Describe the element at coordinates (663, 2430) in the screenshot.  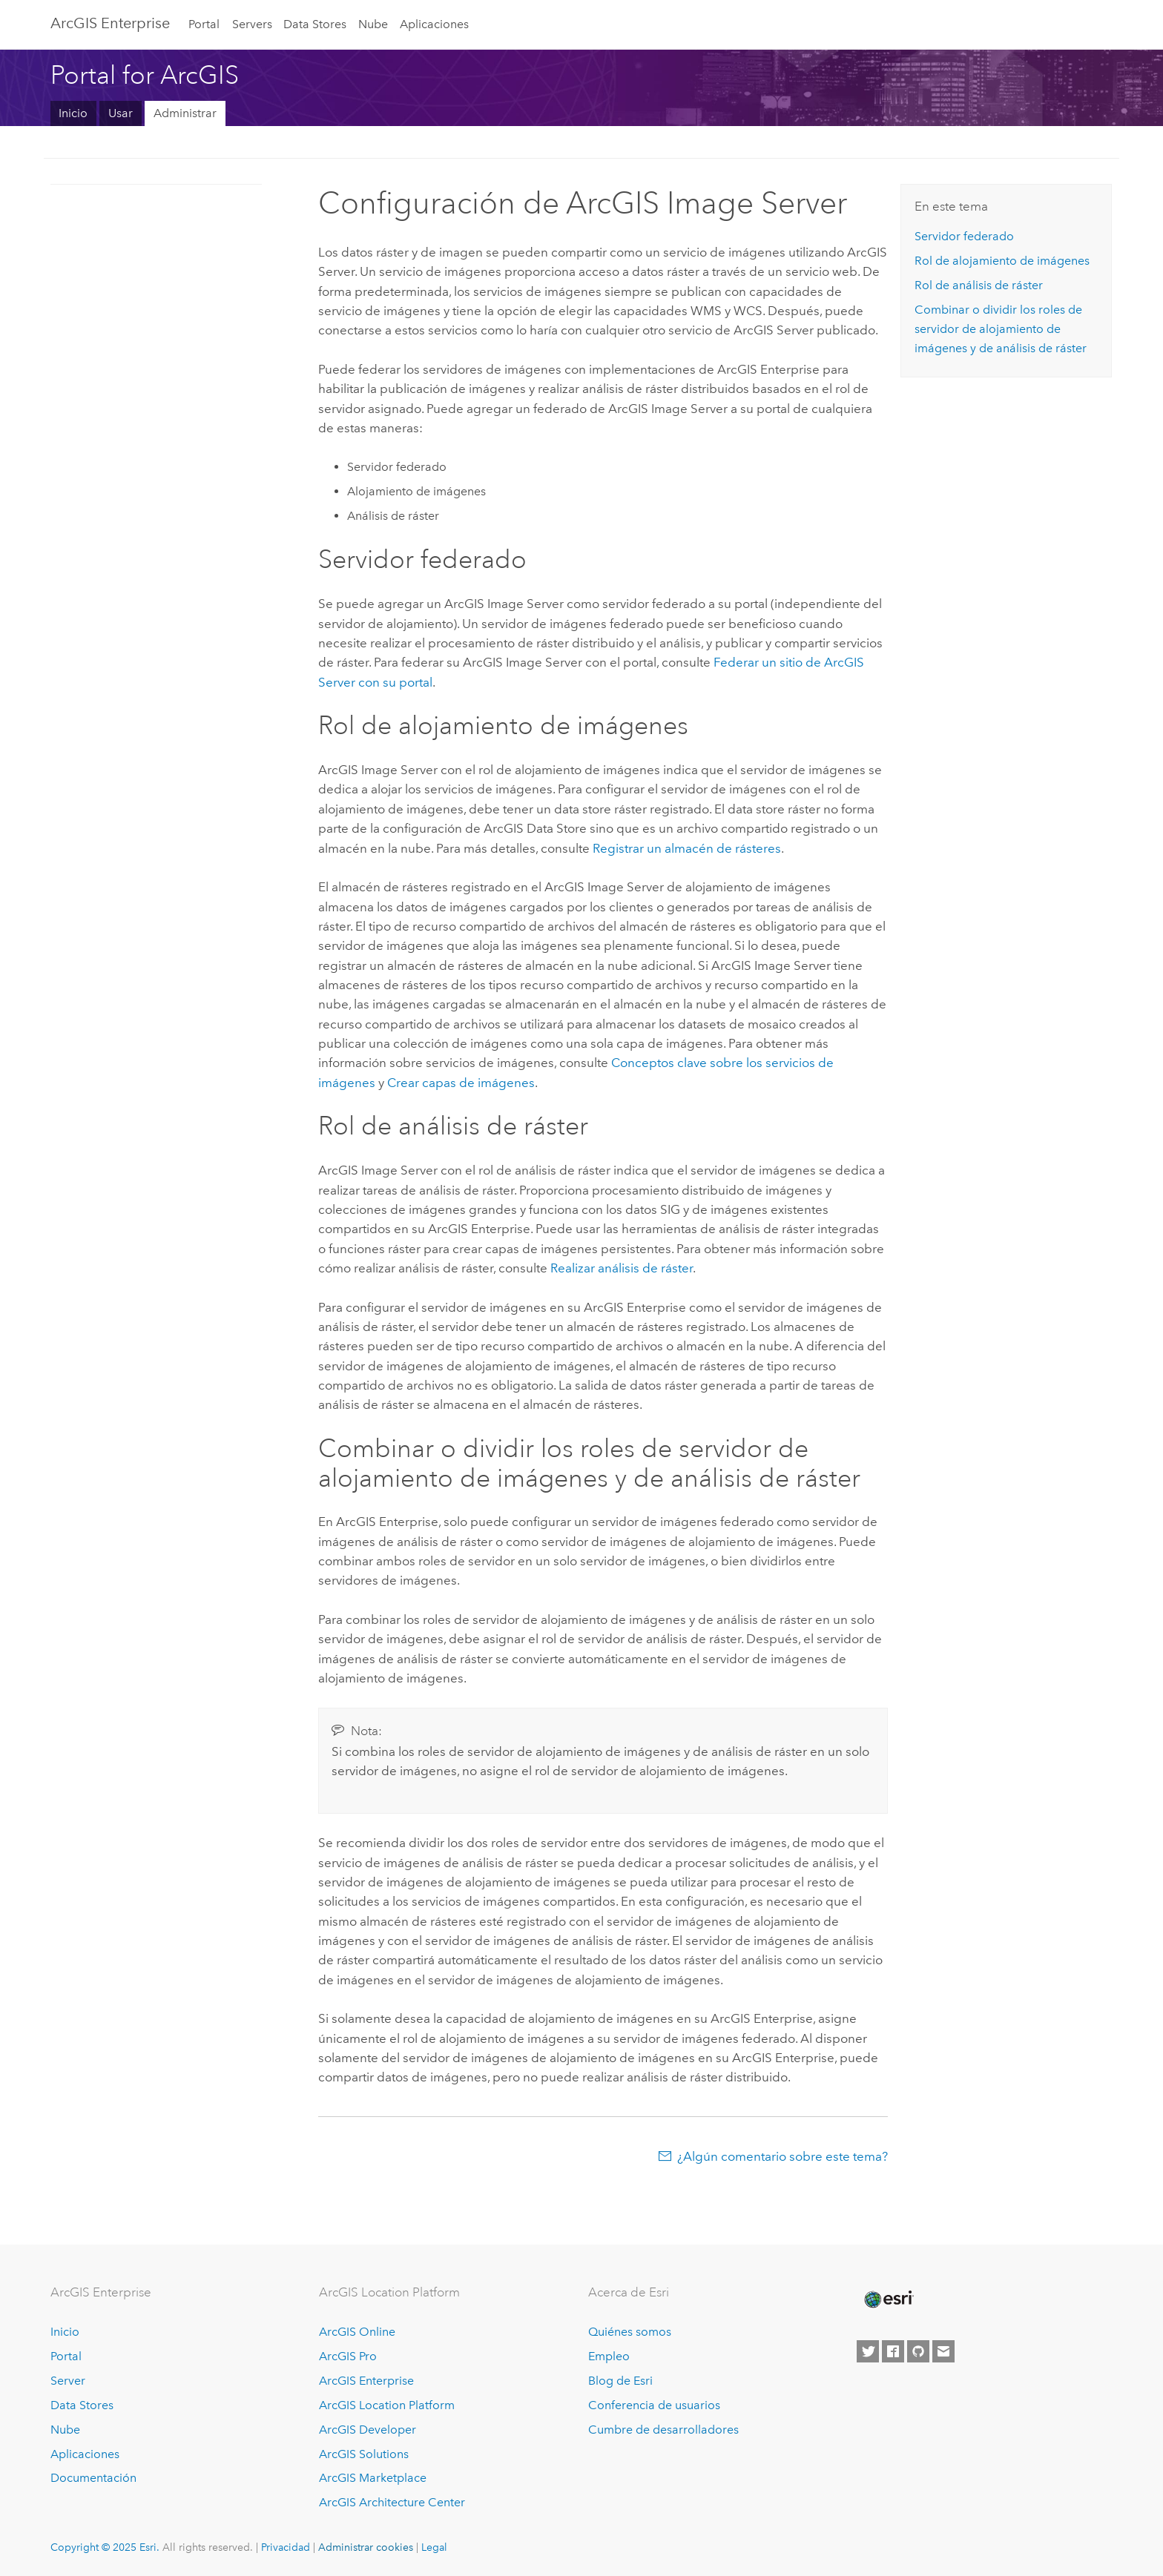
I see `Cumbre de desarrolladores` at that location.